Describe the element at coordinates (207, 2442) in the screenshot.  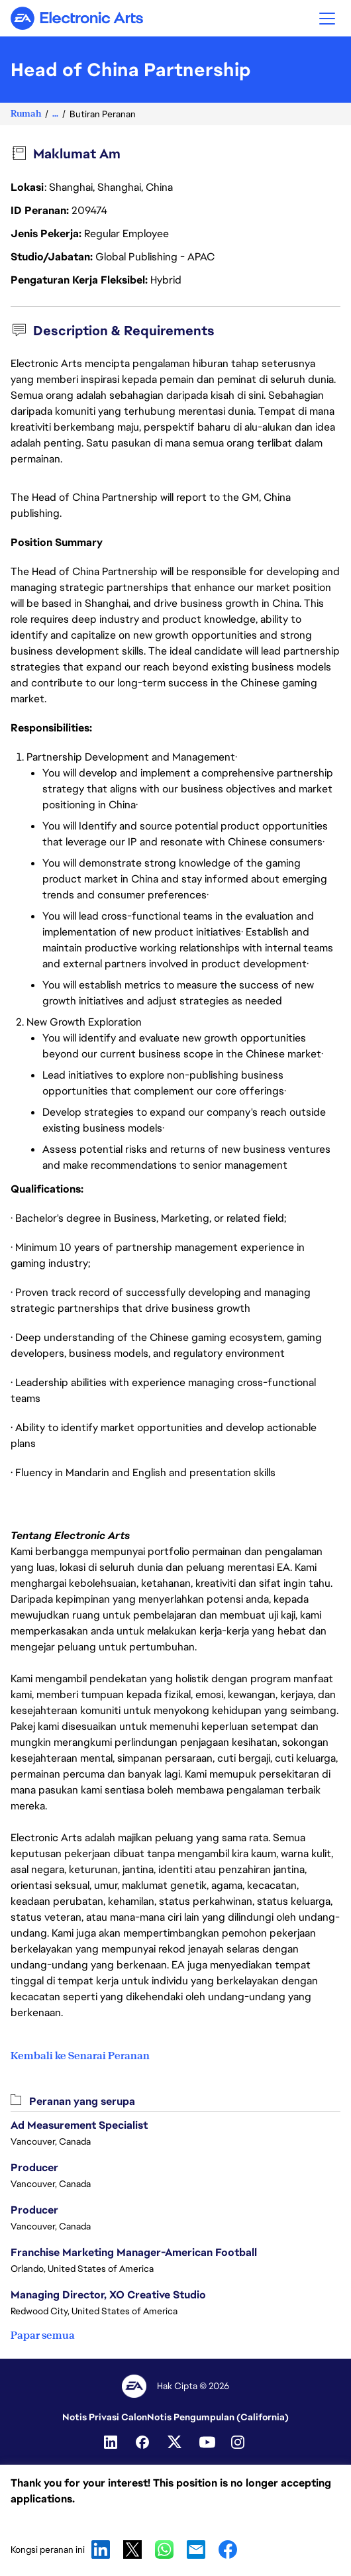
I see `[YouTube]` at that location.